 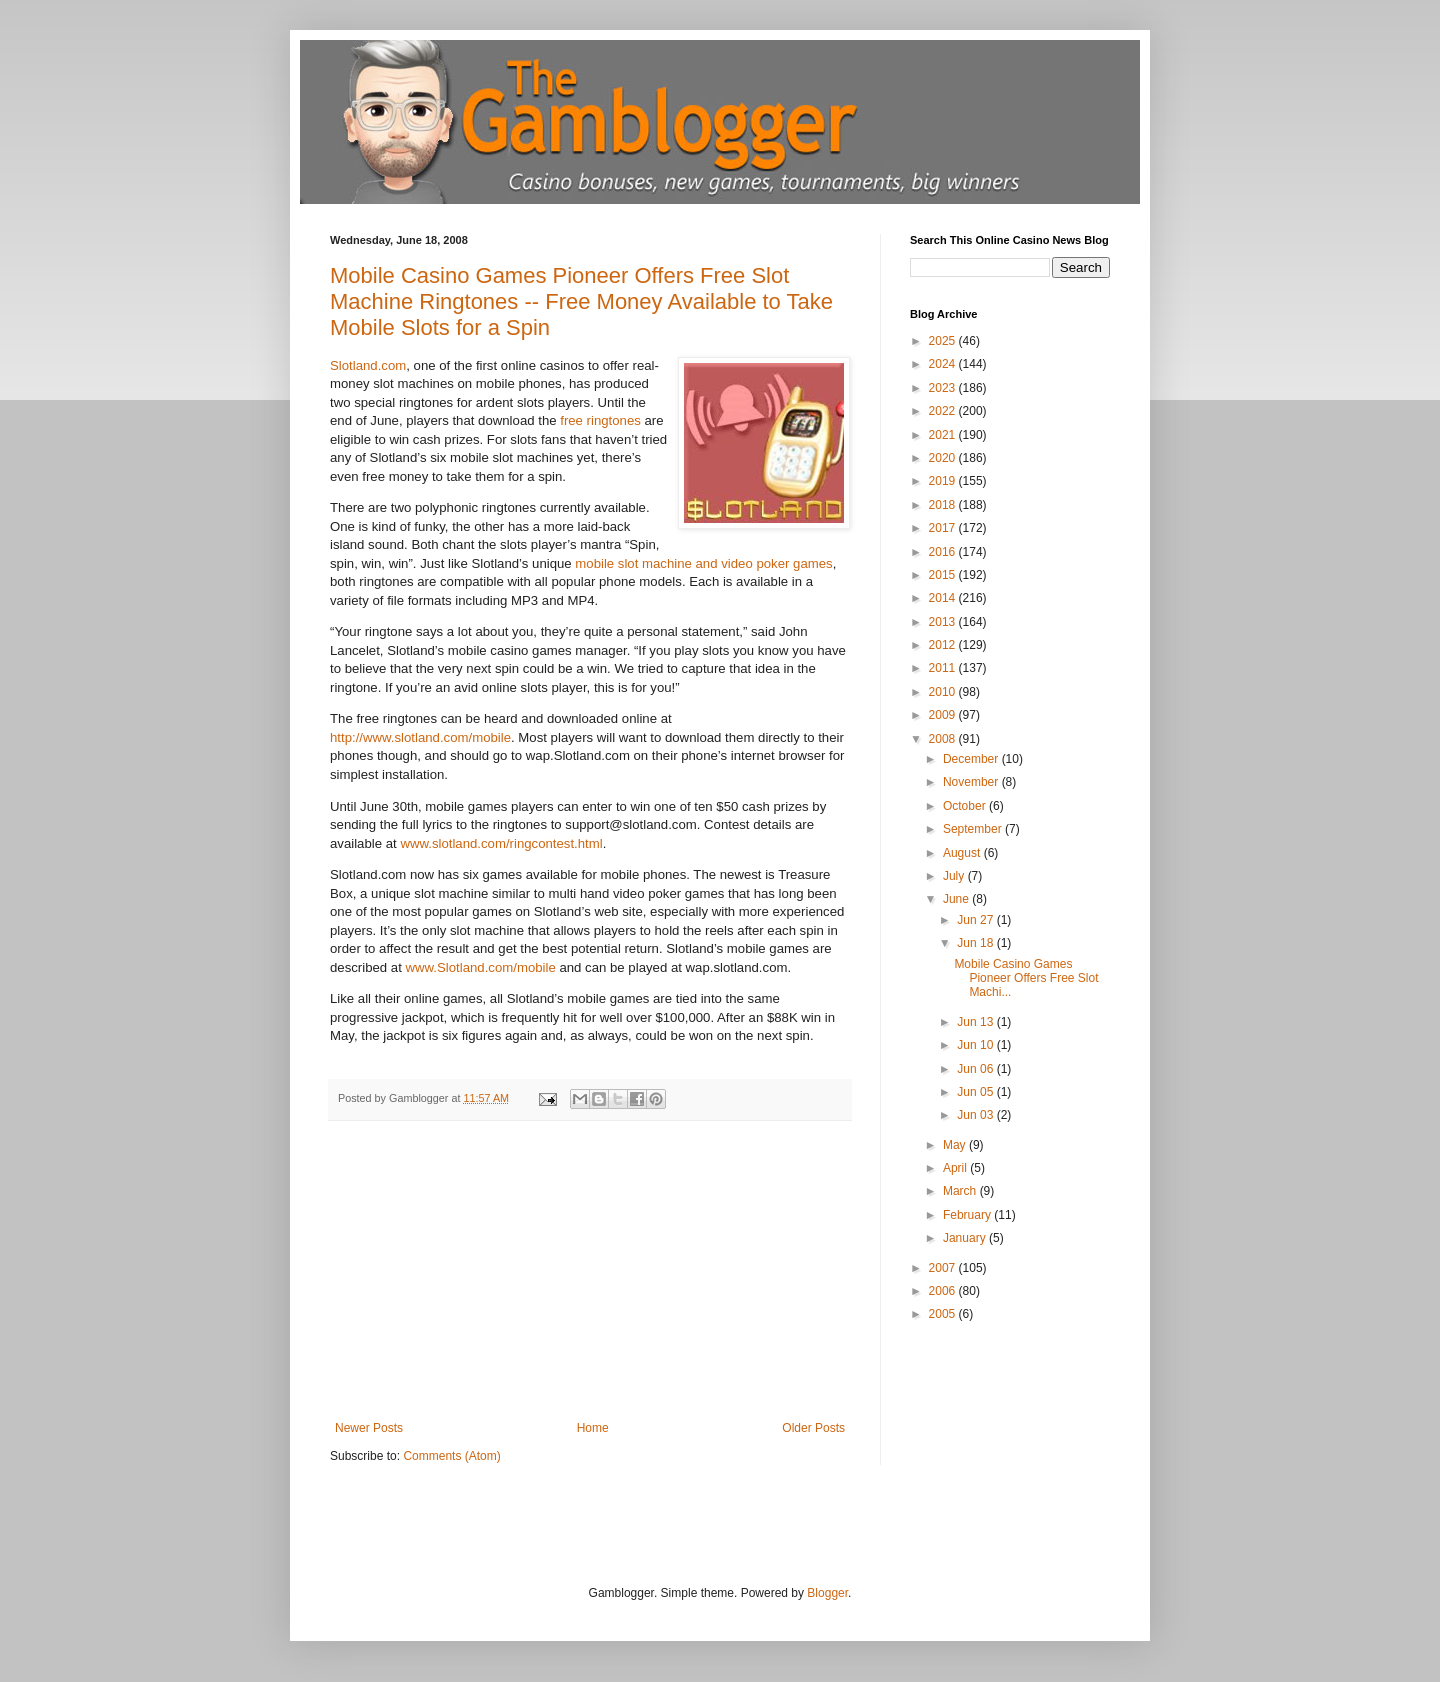 I want to click on December, so click(x=972, y=759).